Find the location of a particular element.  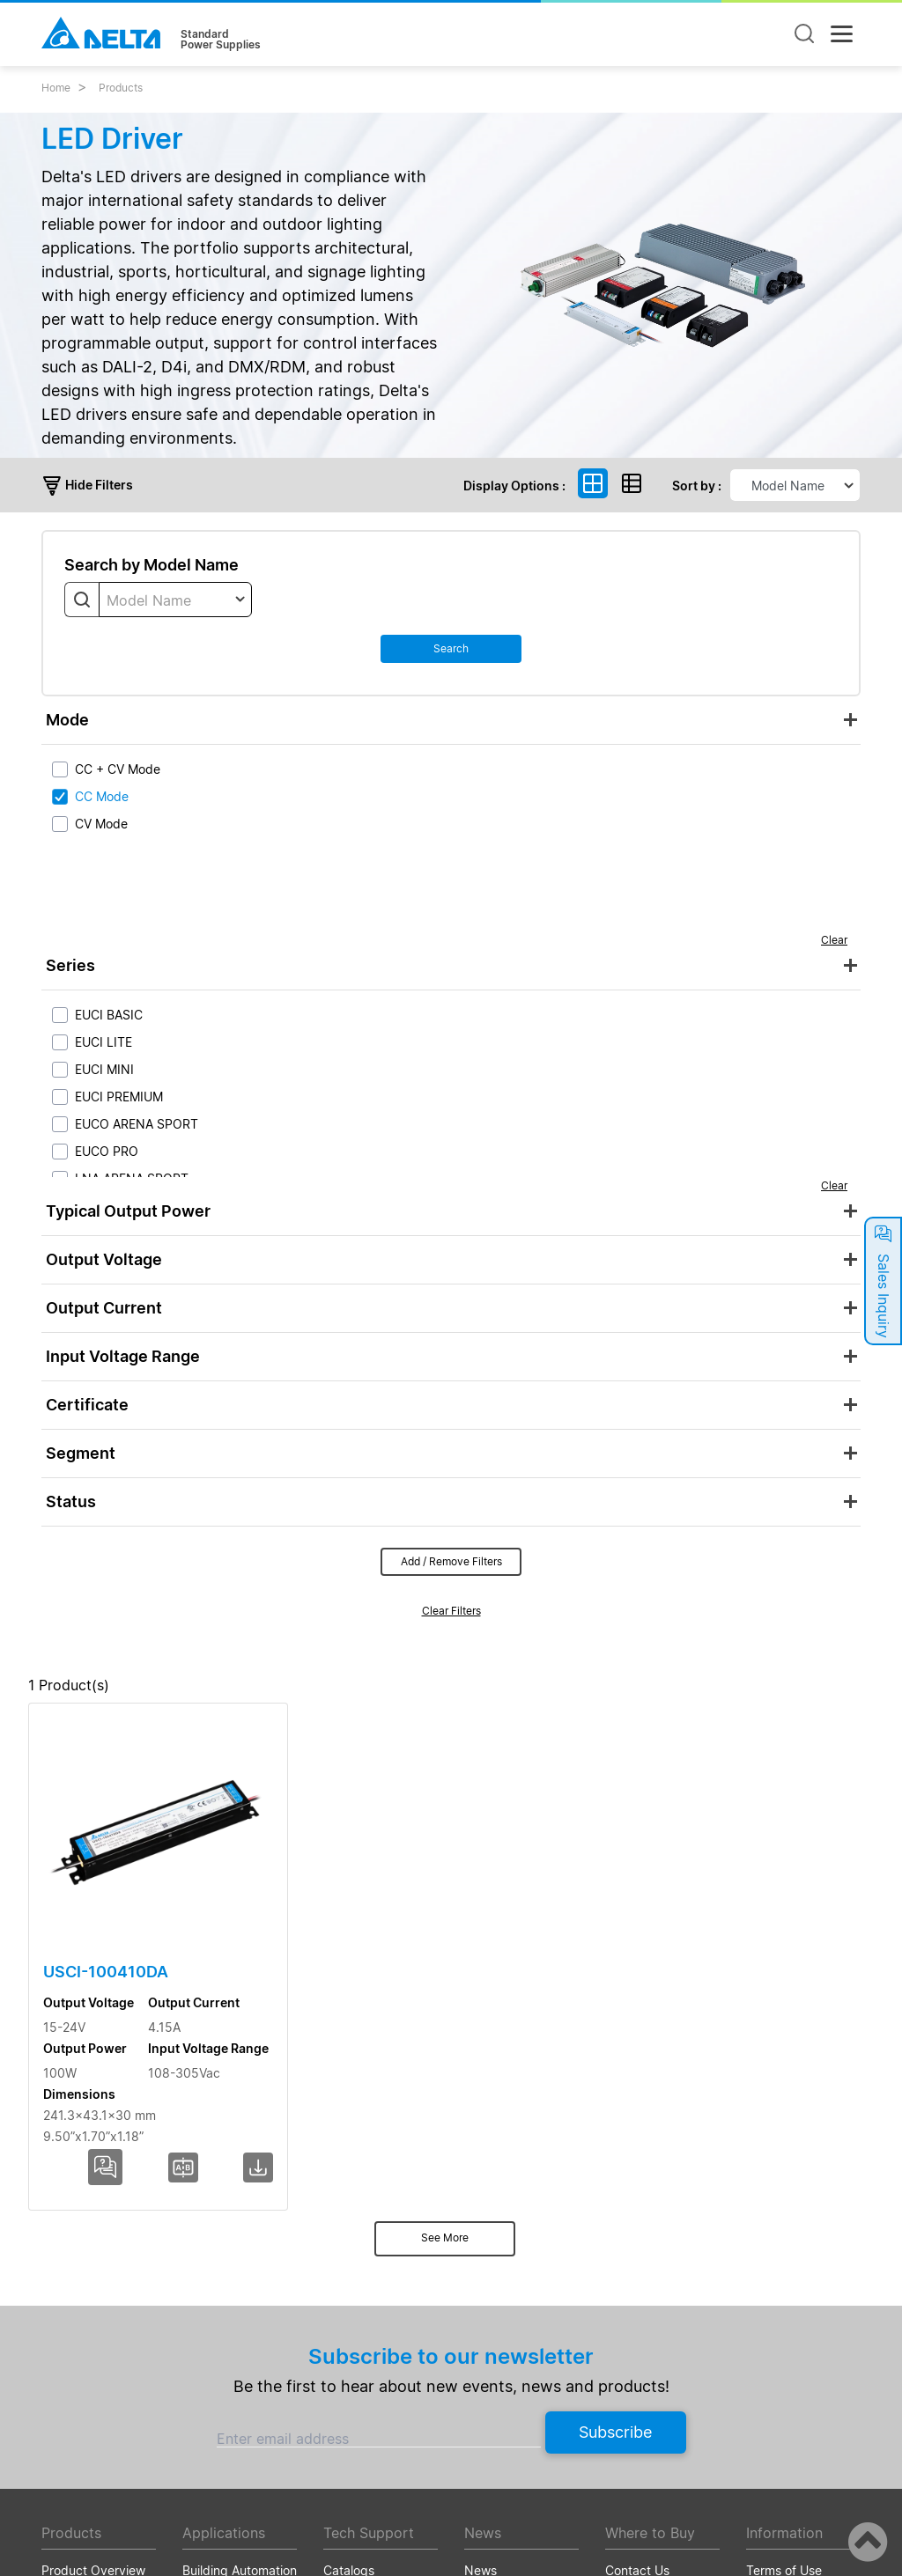

Clear is located at coordinates (834, 939).